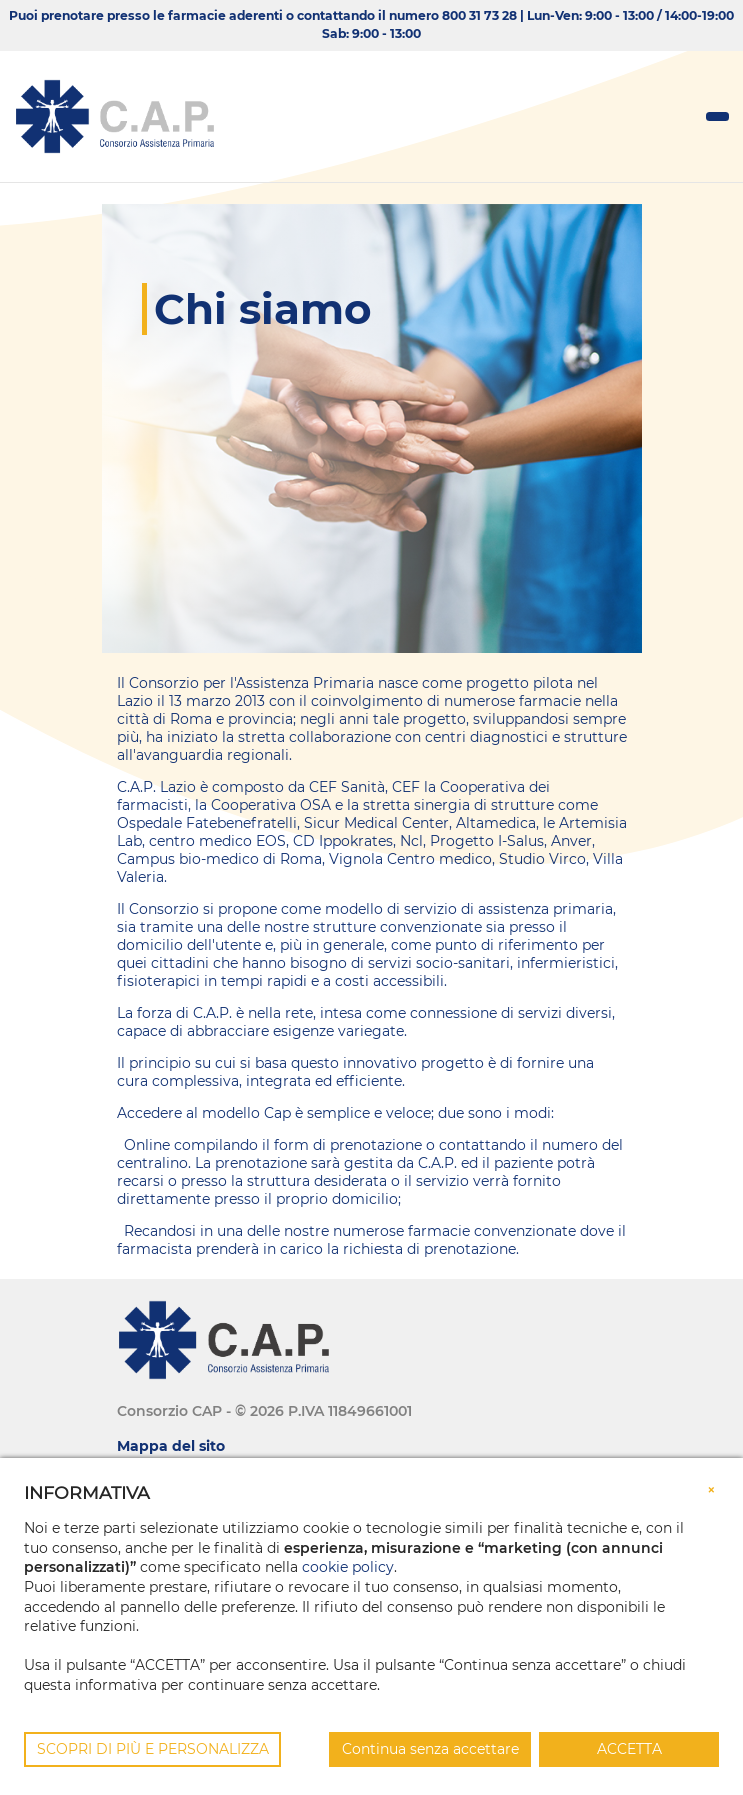  What do you see at coordinates (348, 1567) in the screenshot?
I see `cookie policy [button]` at bounding box center [348, 1567].